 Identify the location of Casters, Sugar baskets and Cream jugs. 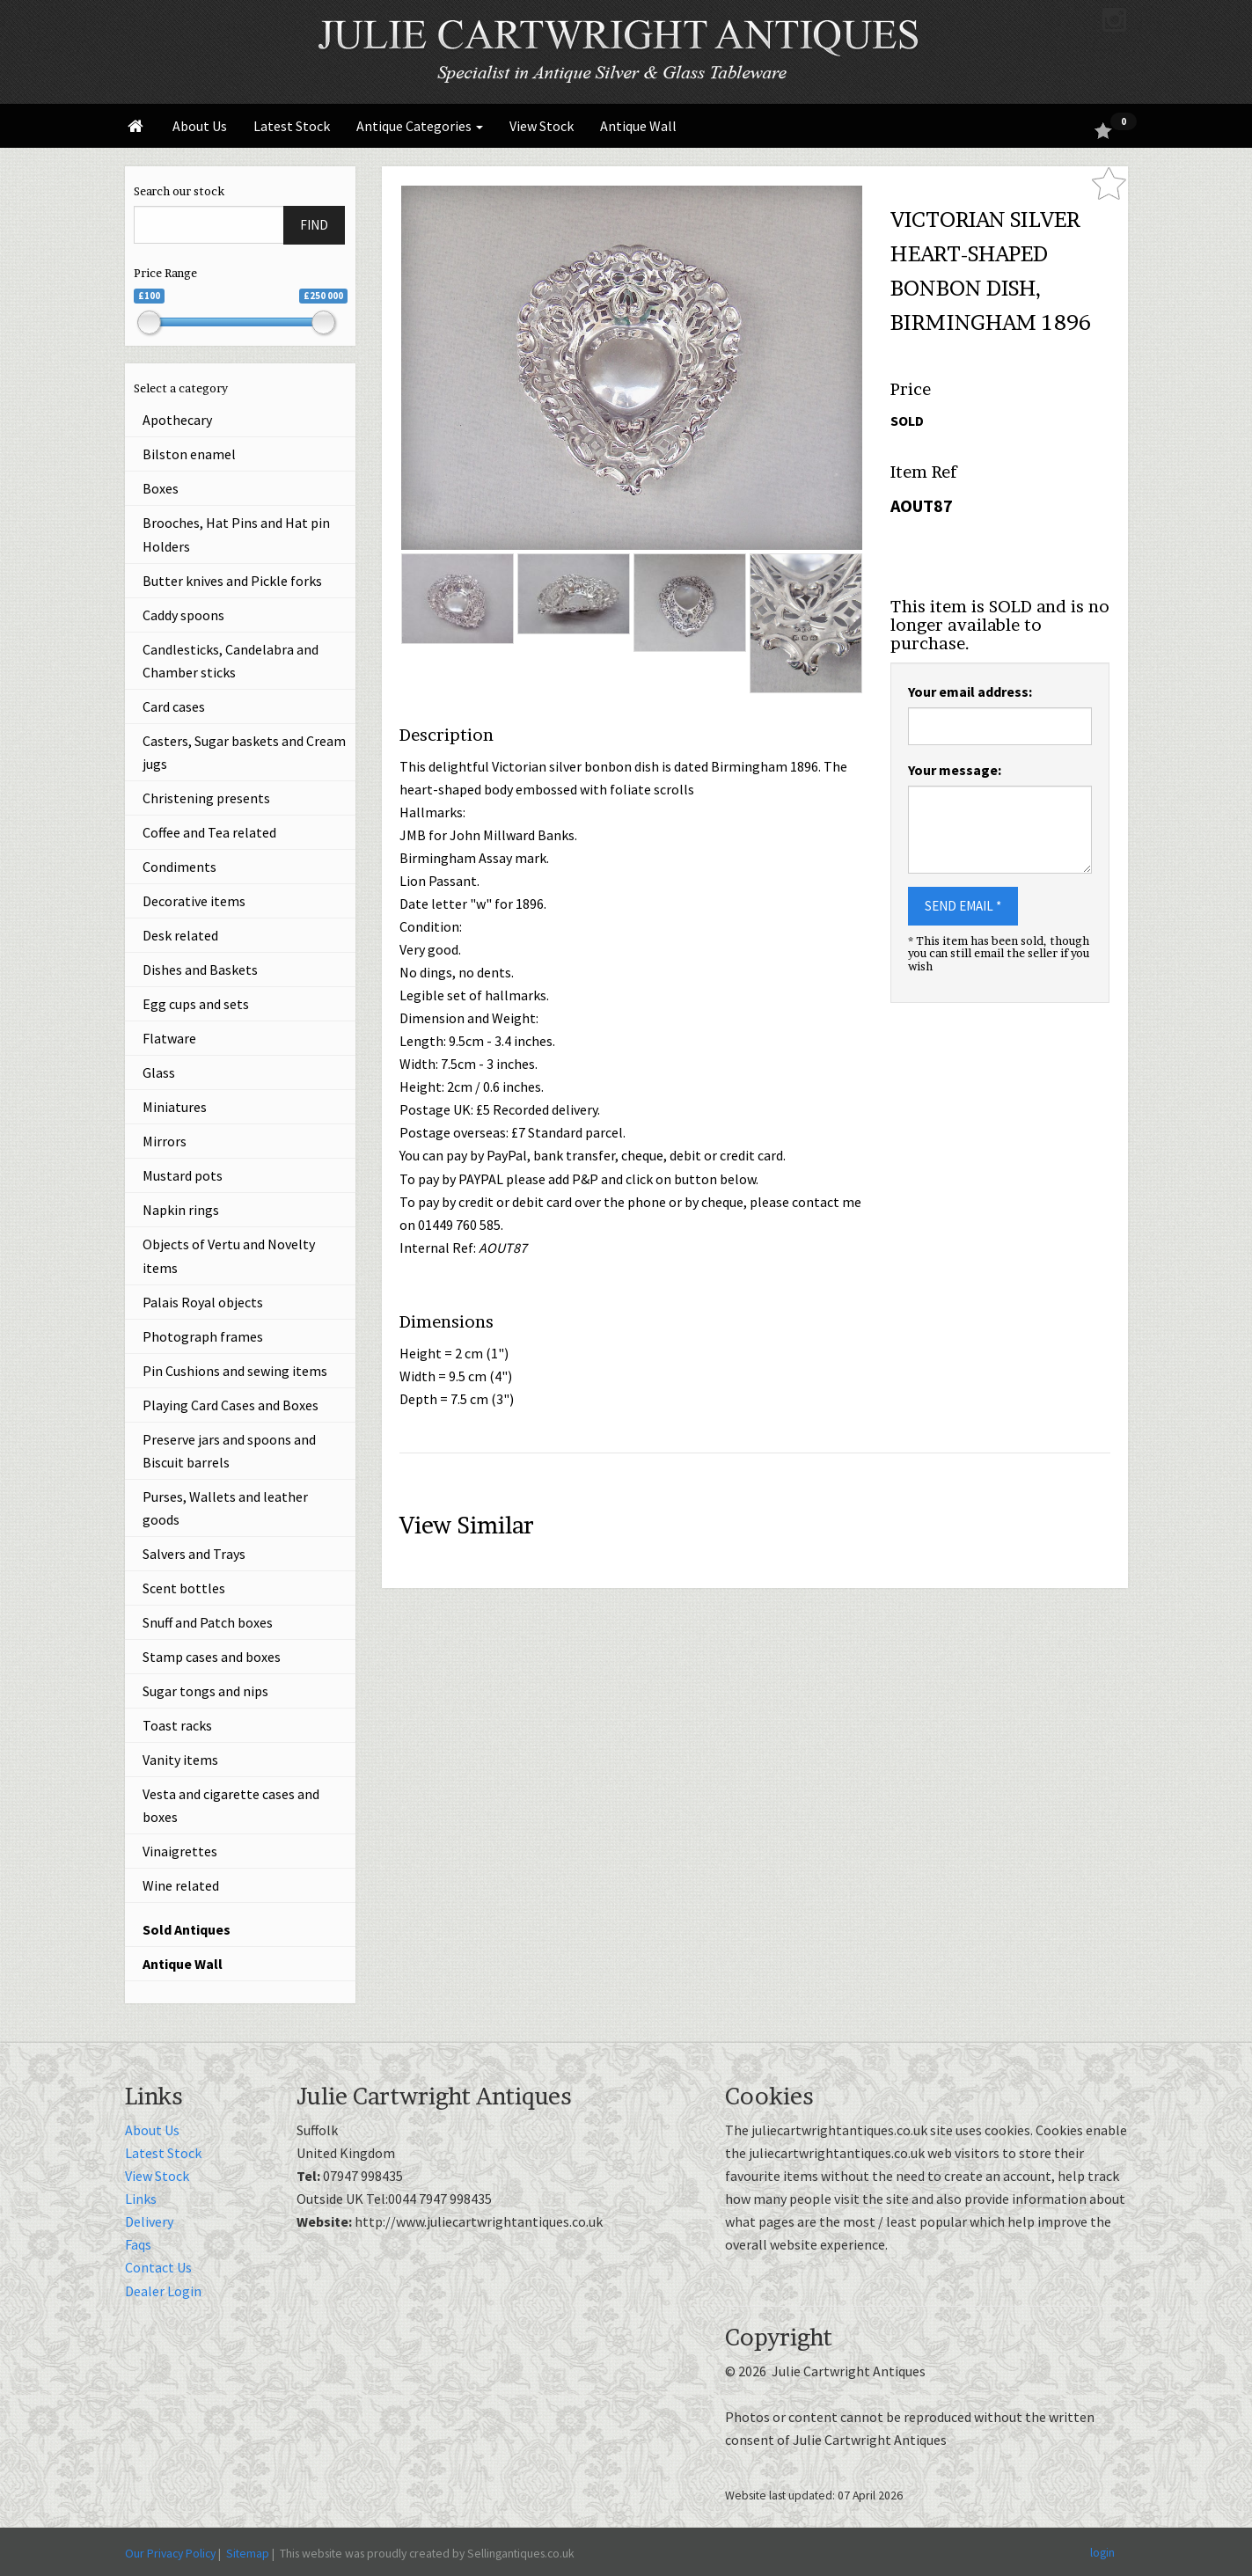
(244, 752).